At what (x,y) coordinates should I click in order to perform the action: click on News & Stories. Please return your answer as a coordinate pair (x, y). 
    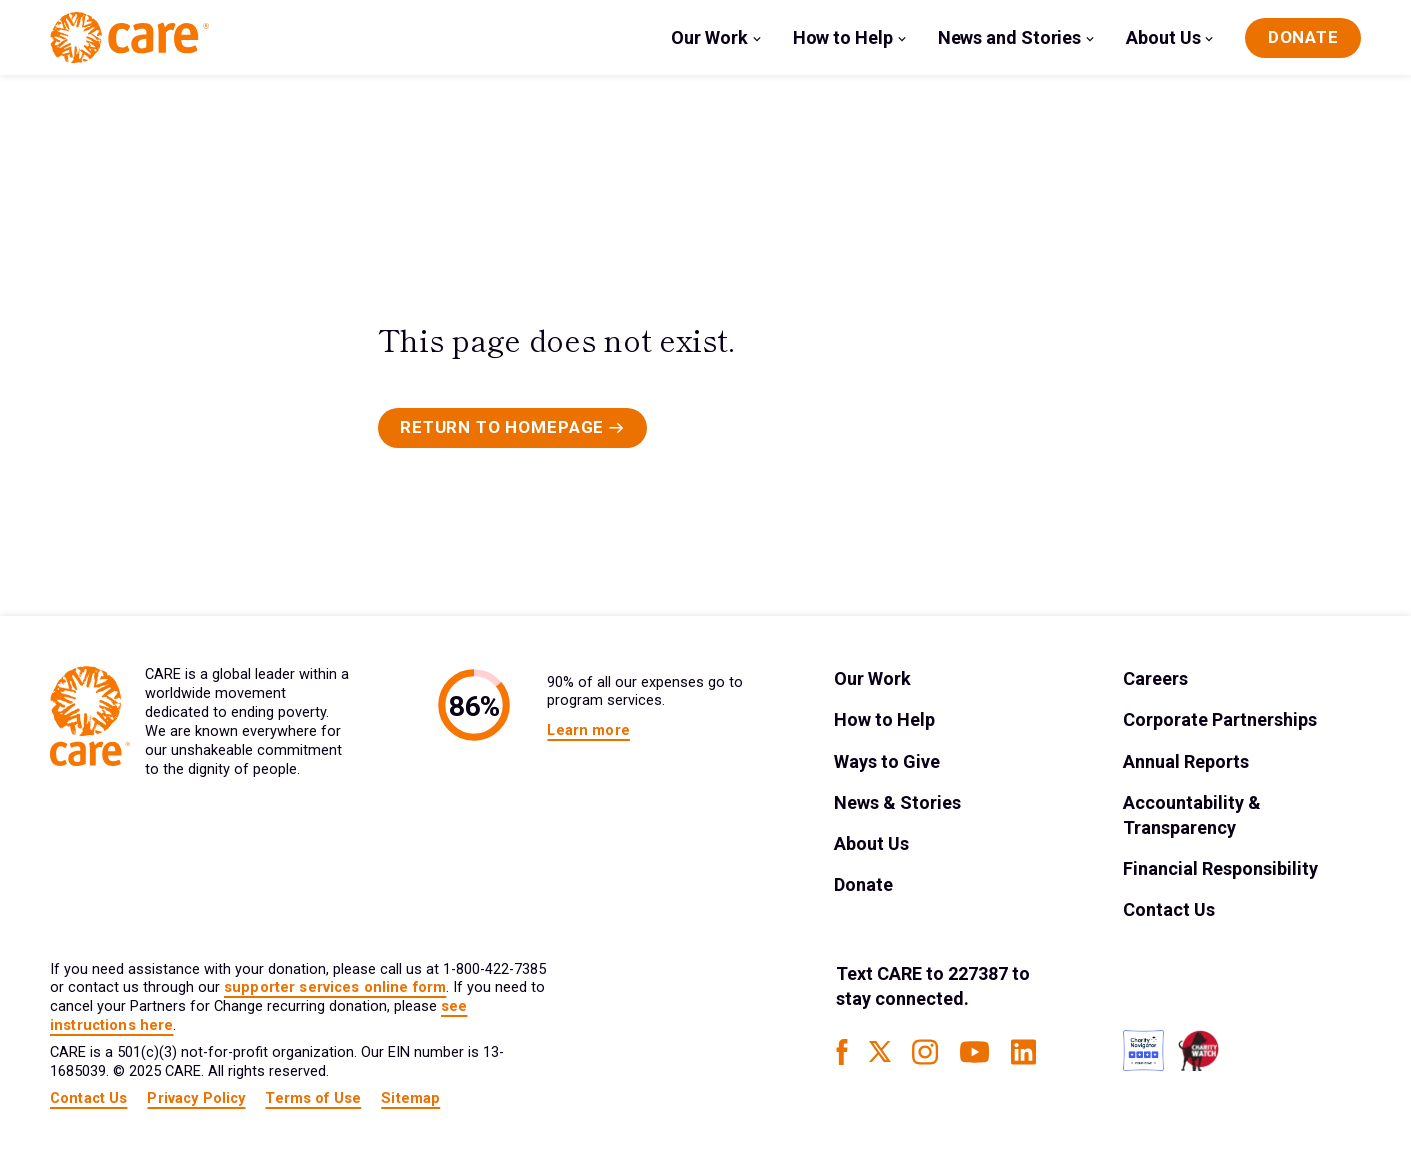
    Looking at the image, I should click on (897, 802).